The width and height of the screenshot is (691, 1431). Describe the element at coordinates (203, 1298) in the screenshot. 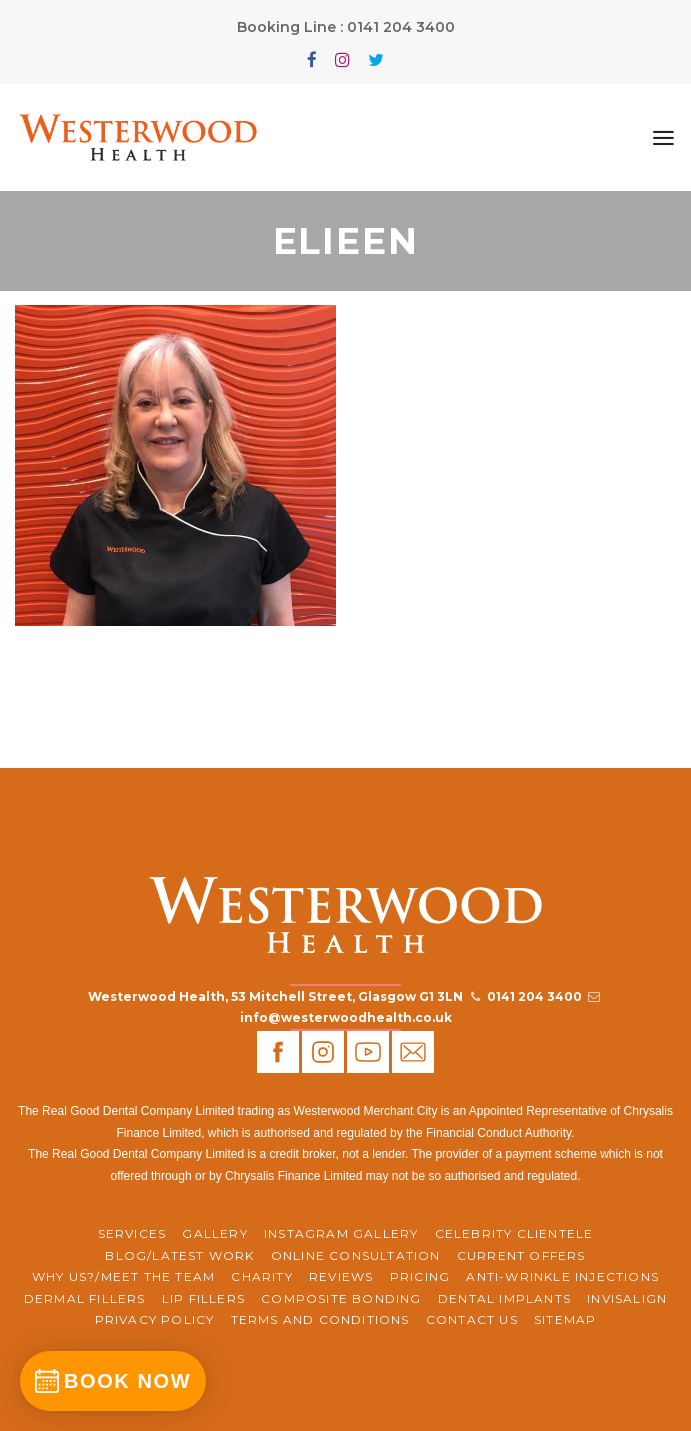

I see `Lip Fillers` at that location.